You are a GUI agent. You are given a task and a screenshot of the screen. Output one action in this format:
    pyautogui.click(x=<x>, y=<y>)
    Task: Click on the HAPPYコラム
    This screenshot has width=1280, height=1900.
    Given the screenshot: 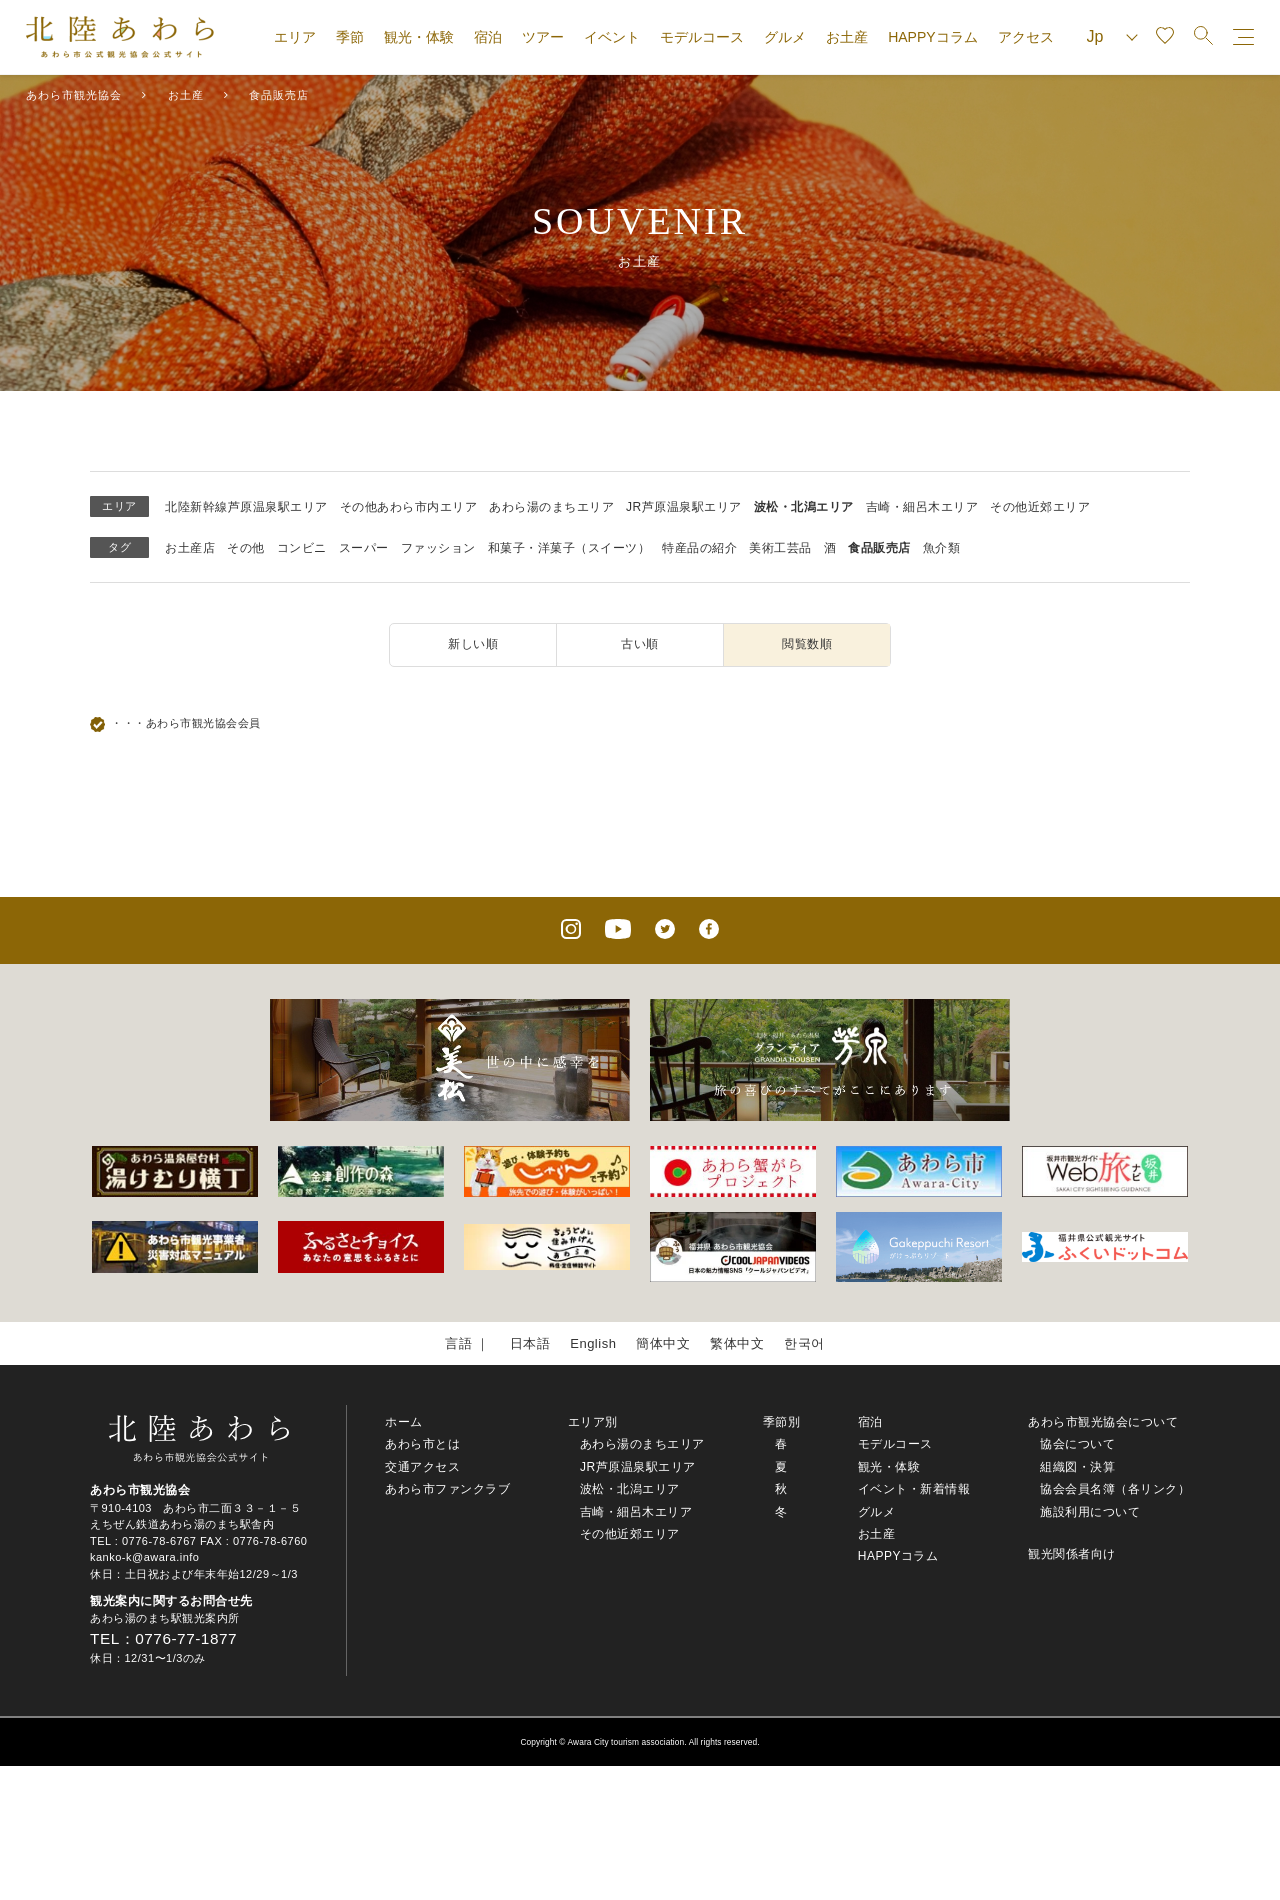 What is the action you would take?
    pyautogui.click(x=932, y=37)
    